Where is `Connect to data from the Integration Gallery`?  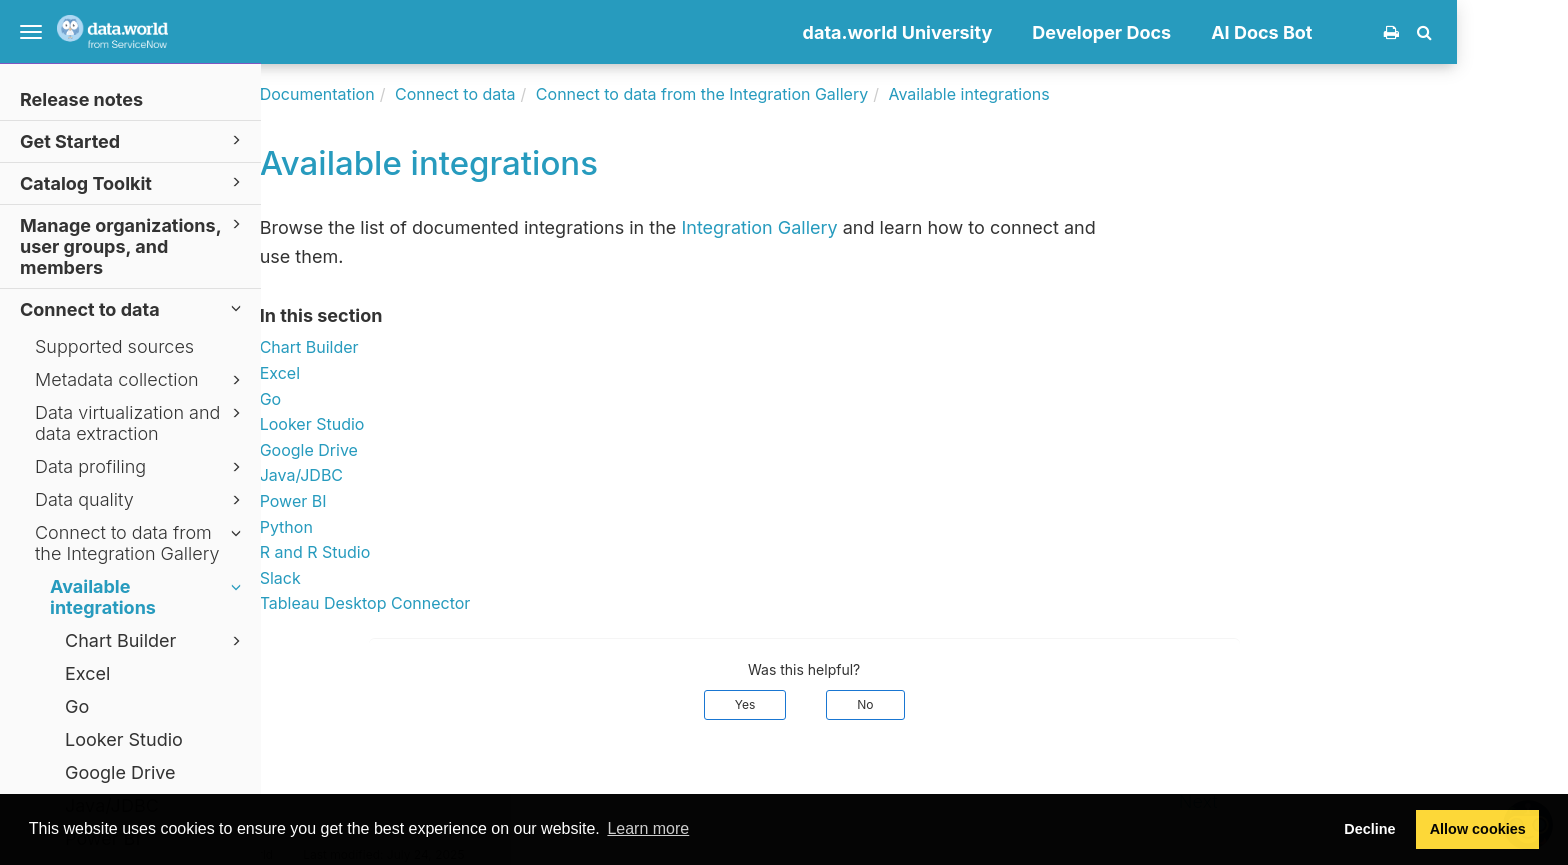
Connect to data from the Integration Gallery is located at coordinates (141, 543).